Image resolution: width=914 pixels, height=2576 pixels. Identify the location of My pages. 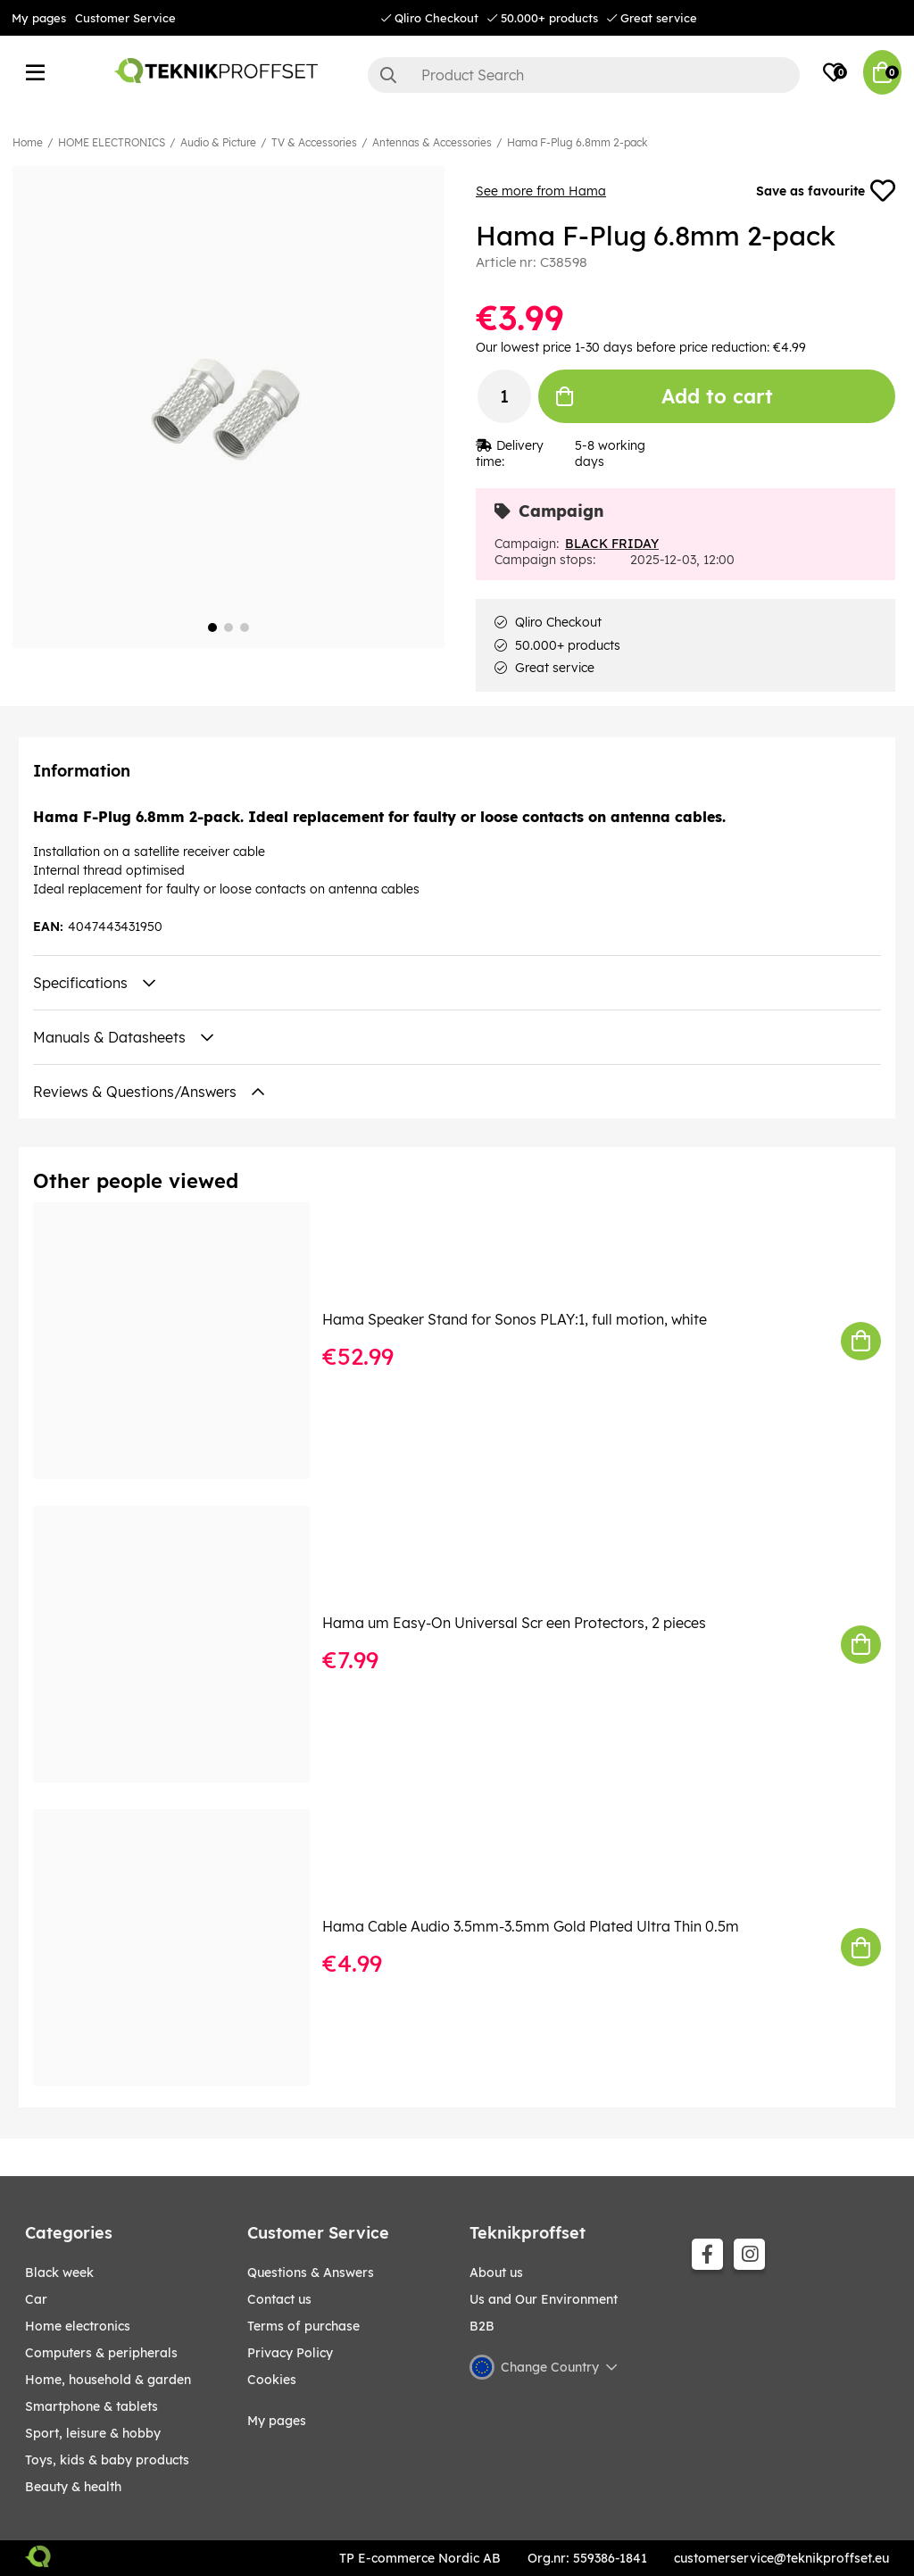
(39, 18).